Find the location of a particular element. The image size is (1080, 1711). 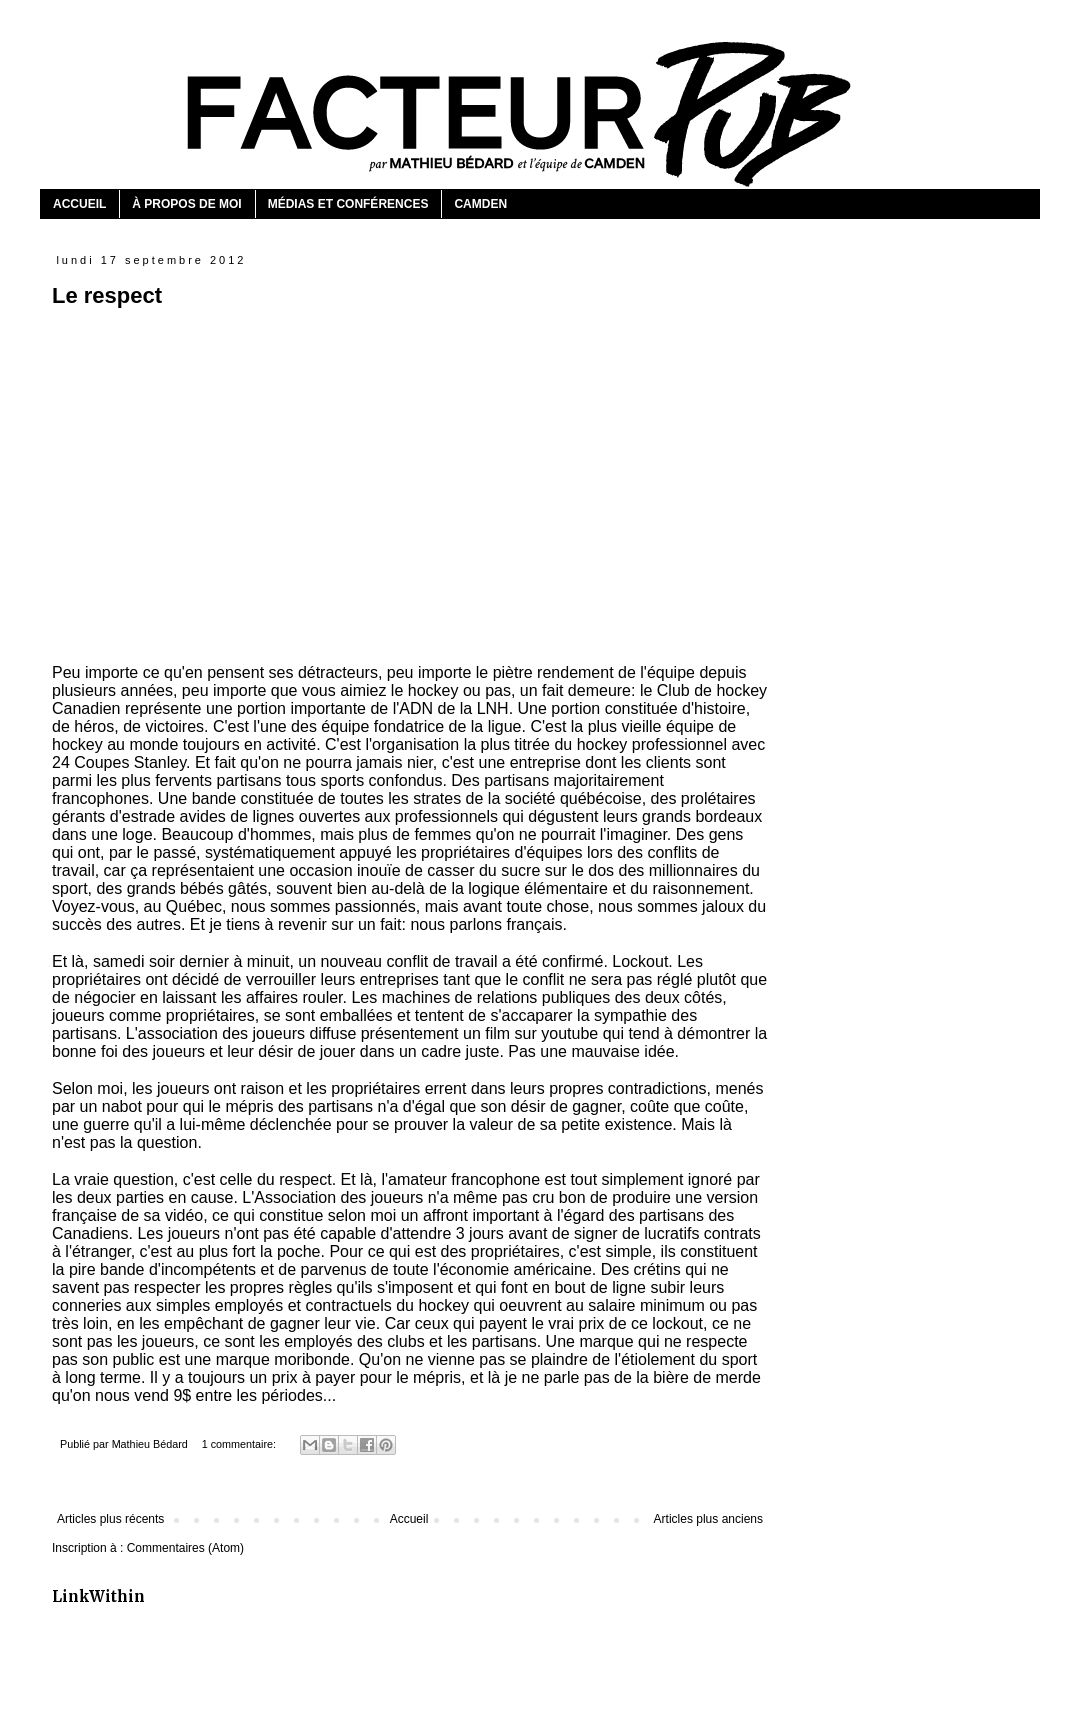

Le respect is located at coordinates (107, 295).